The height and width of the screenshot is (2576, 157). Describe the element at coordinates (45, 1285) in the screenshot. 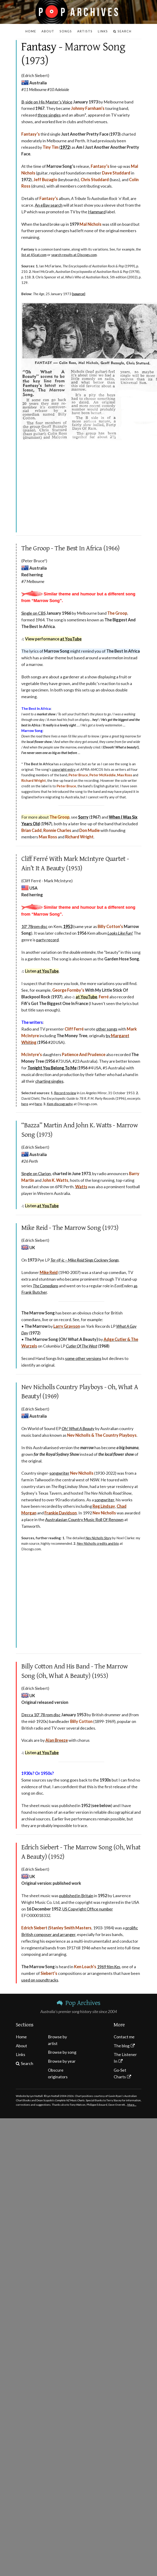

I see `The Comedians` at that location.